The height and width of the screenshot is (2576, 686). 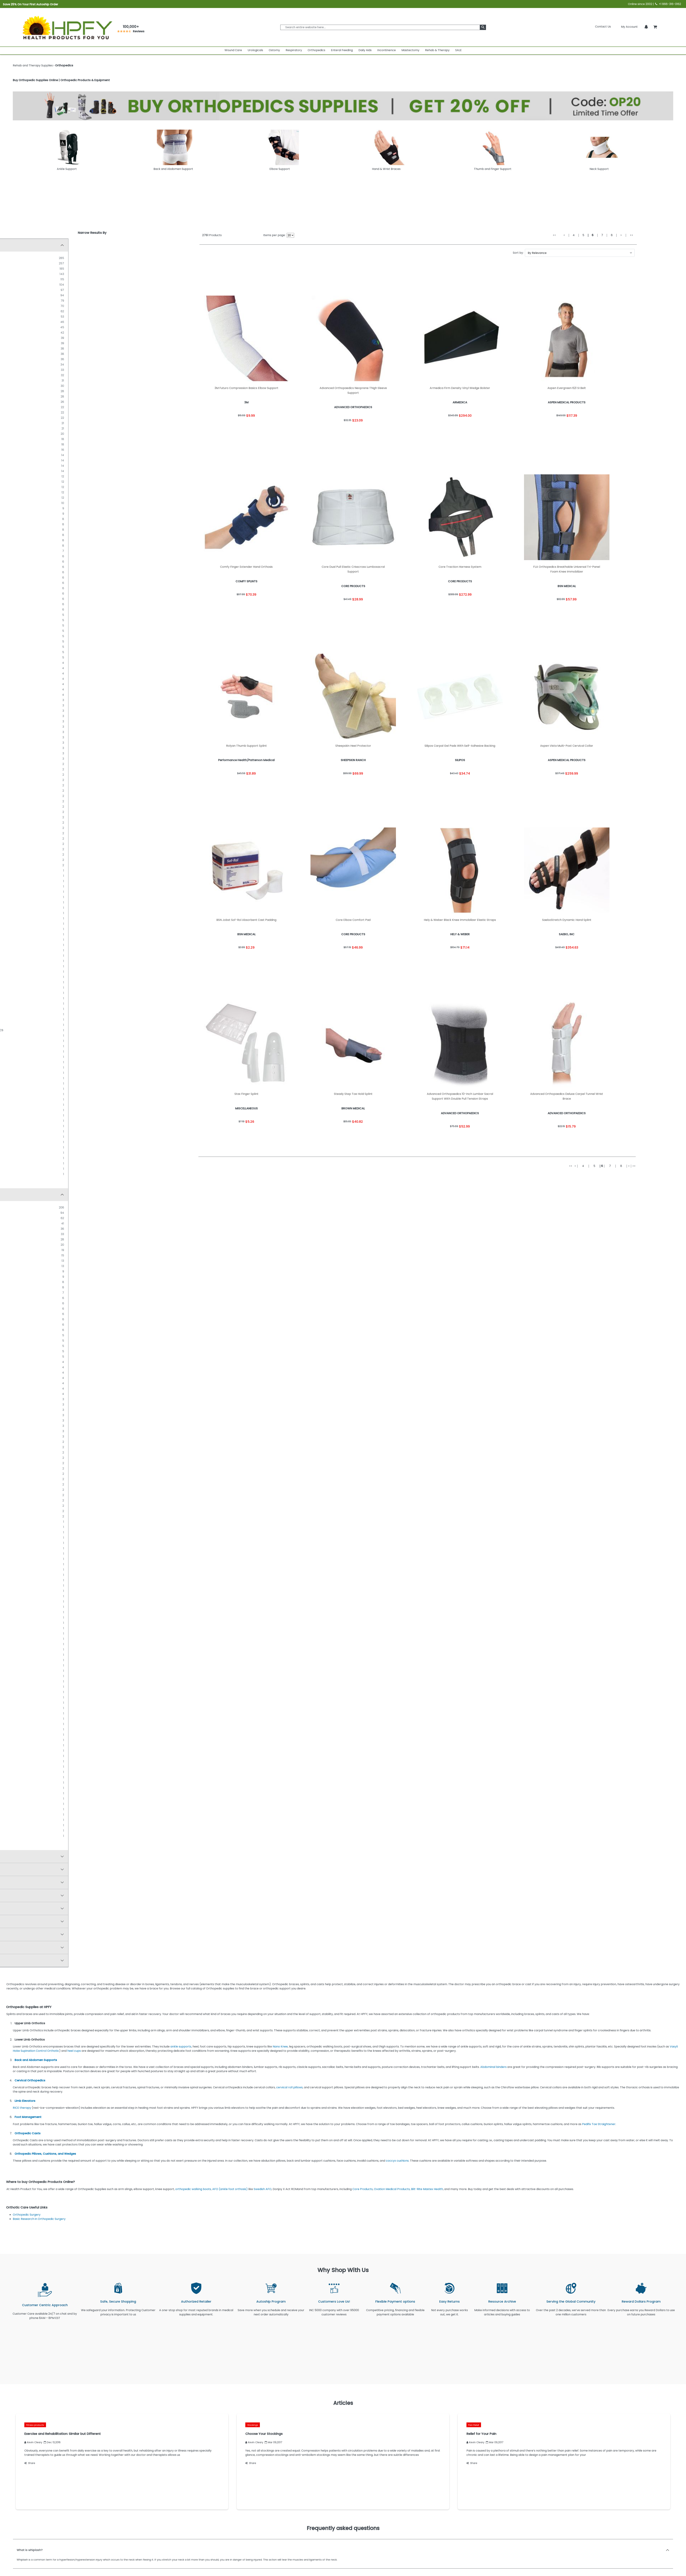 I want to click on [Comfy], so click(x=18, y=1453).